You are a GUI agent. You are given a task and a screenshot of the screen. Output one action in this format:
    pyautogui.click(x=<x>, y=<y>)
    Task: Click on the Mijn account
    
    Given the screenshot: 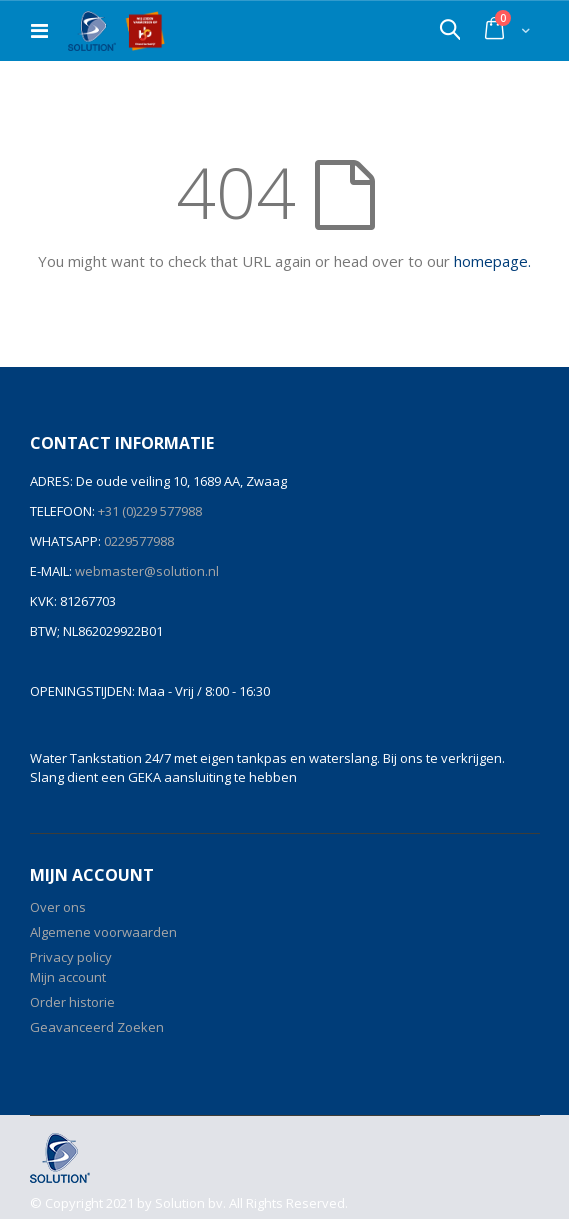 What is the action you would take?
    pyautogui.click(x=68, y=977)
    